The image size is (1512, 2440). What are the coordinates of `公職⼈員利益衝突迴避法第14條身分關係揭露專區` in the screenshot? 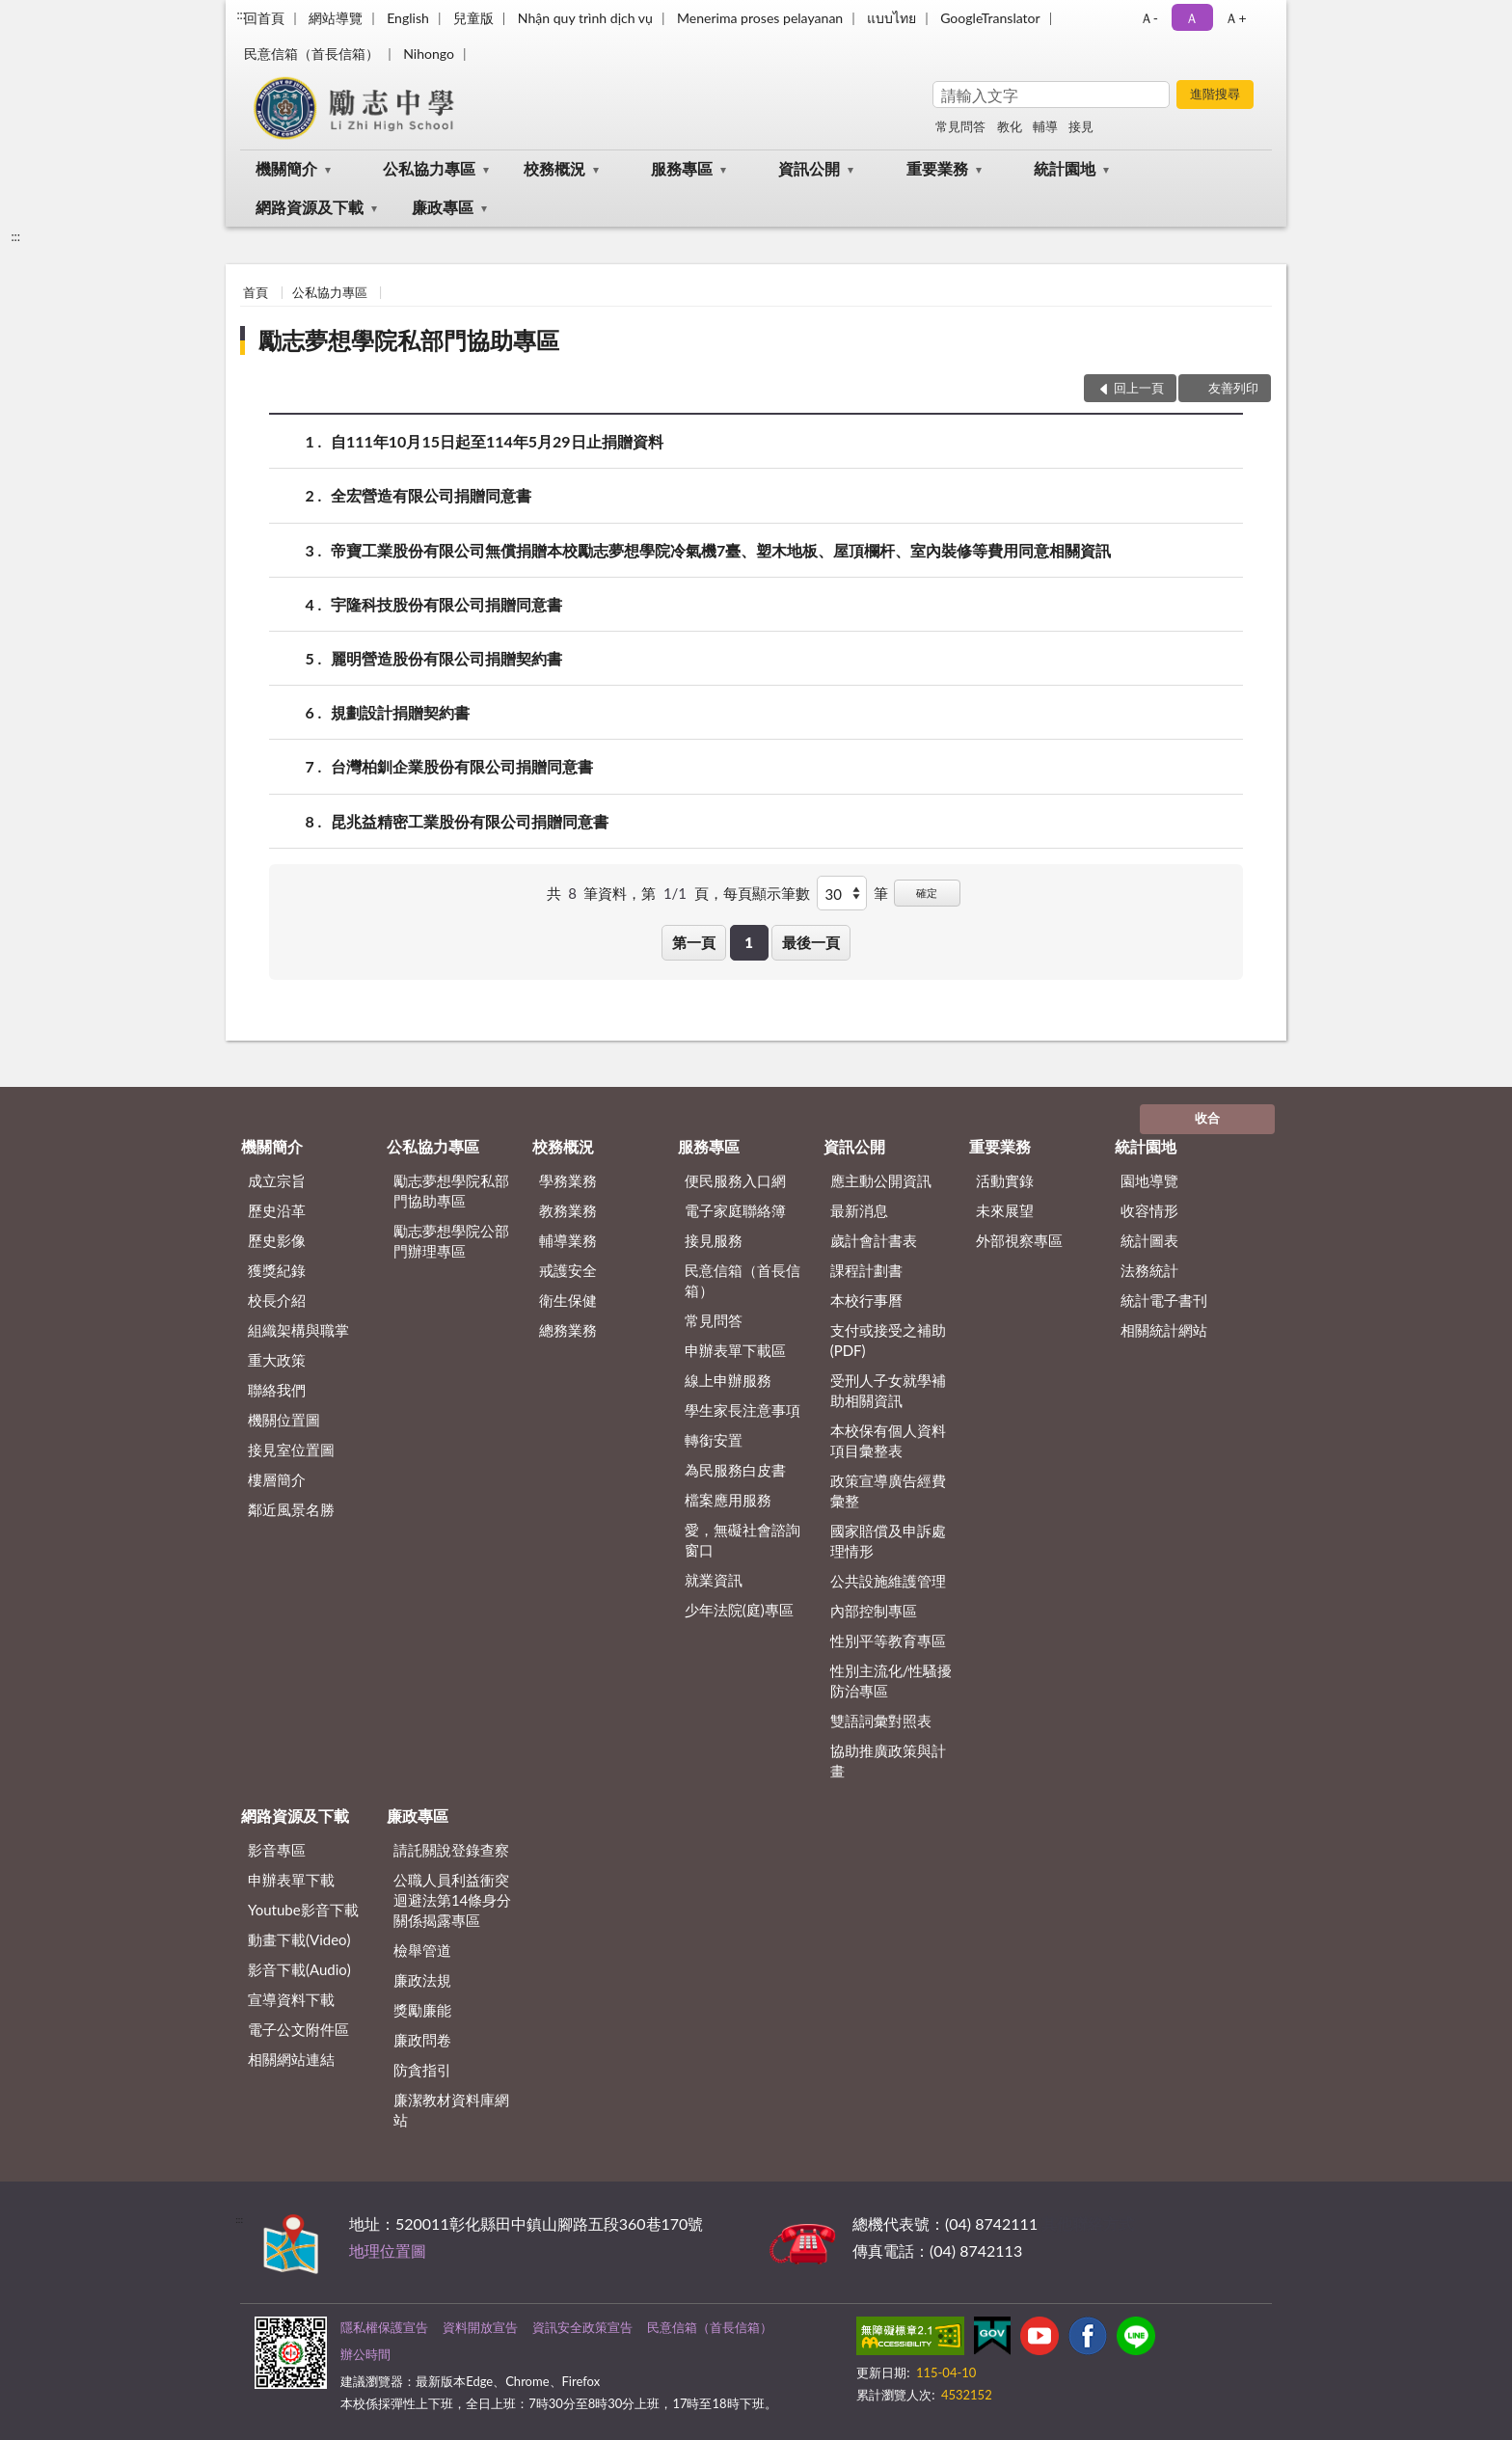 It's located at (452, 1900).